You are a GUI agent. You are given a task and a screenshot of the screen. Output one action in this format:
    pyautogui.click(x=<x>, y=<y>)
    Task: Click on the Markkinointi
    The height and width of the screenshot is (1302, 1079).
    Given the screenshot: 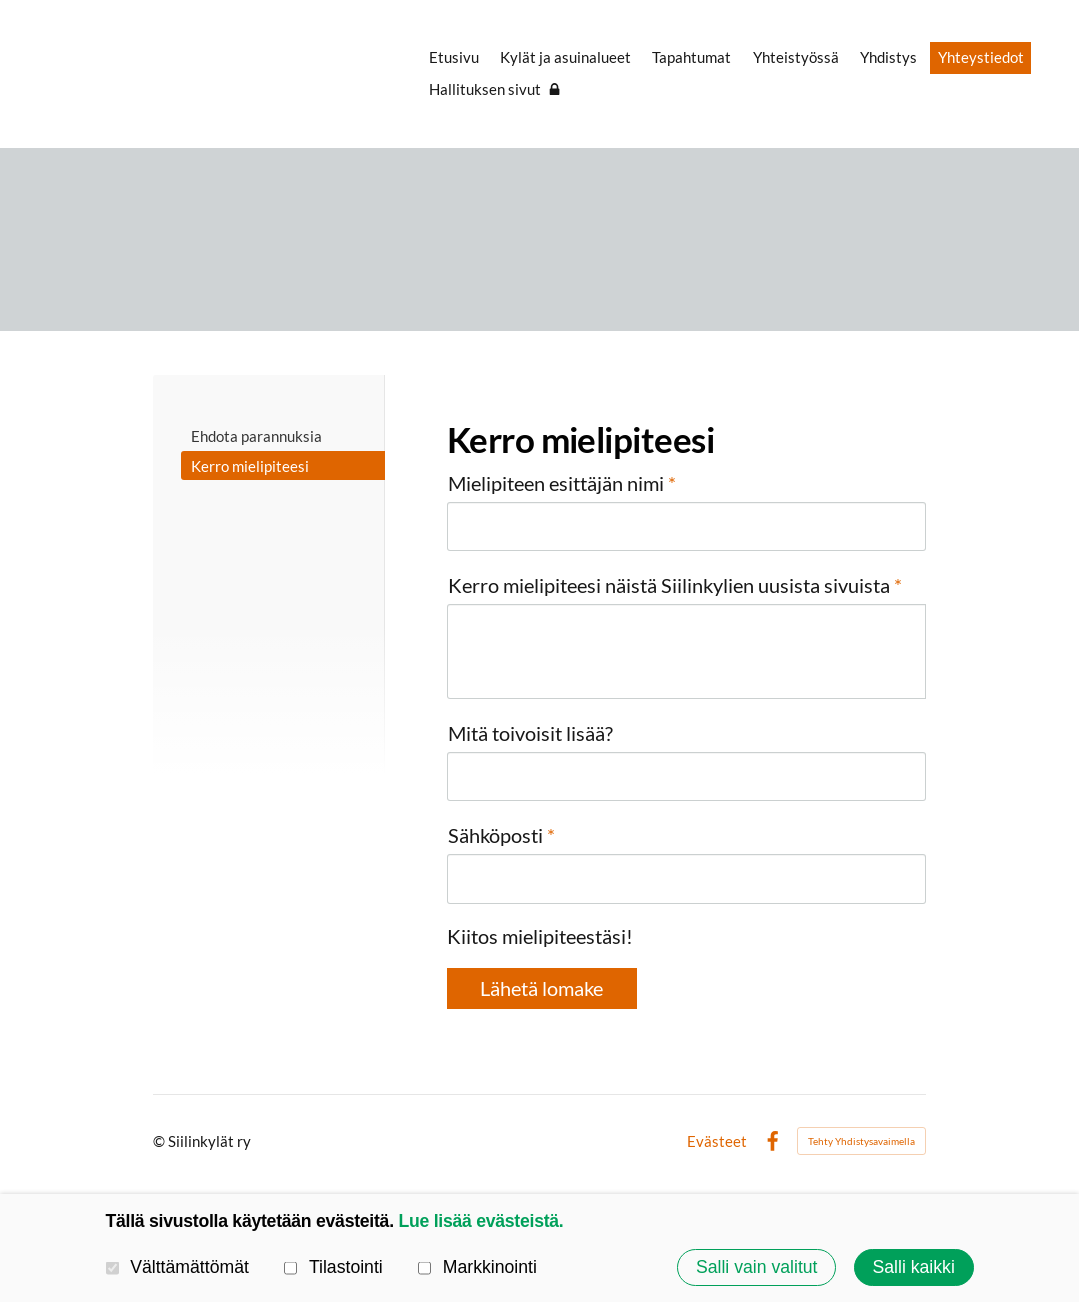 What is the action you would take?
    pyautogui.click(x=477, y=1267)
    